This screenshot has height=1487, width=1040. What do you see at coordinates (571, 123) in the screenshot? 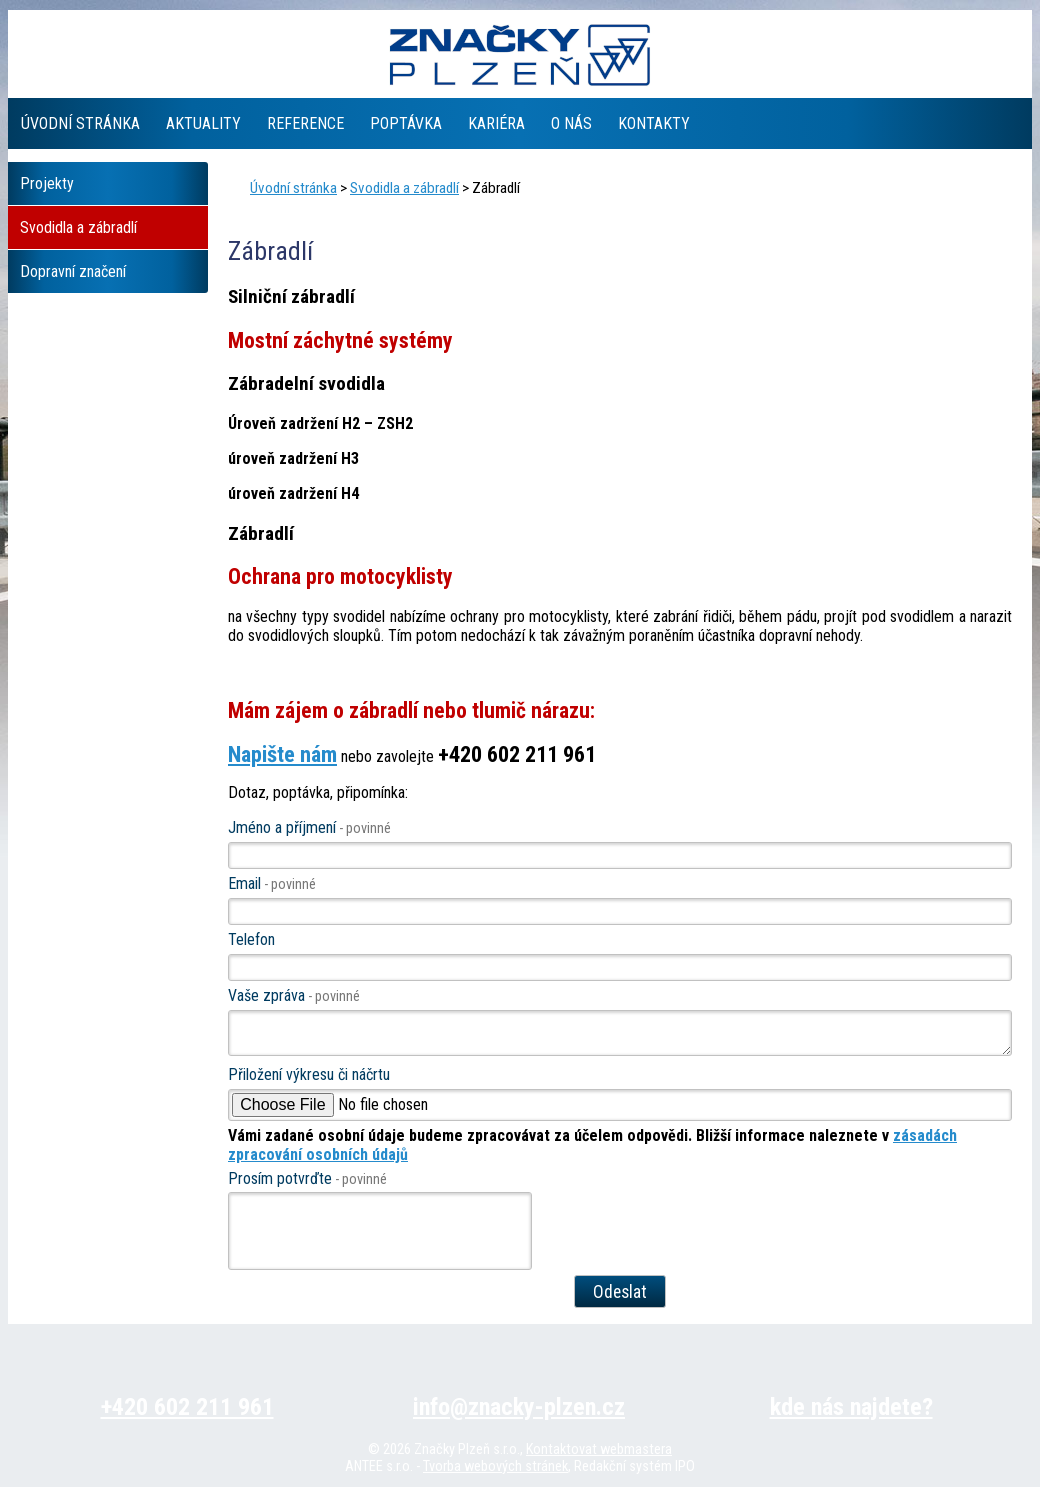
I see `O nás` at bounding box center [571, 123].